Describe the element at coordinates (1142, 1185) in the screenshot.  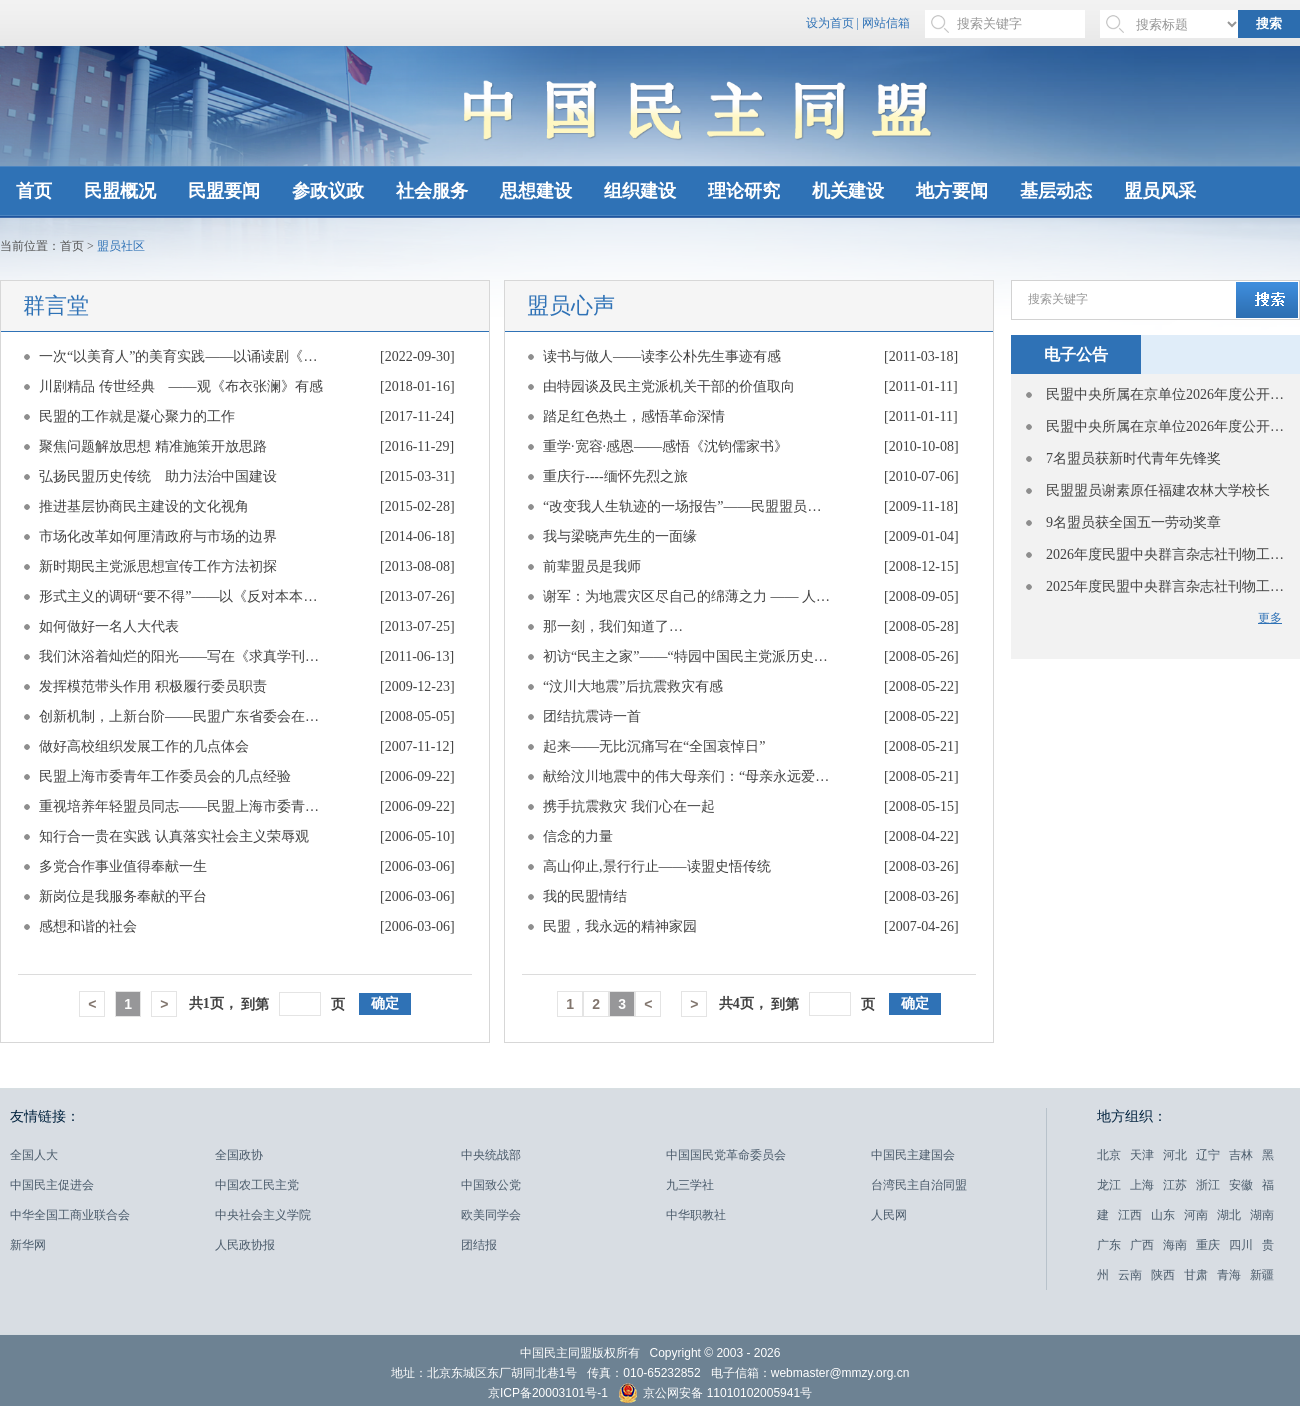
I see `上海` at that location.